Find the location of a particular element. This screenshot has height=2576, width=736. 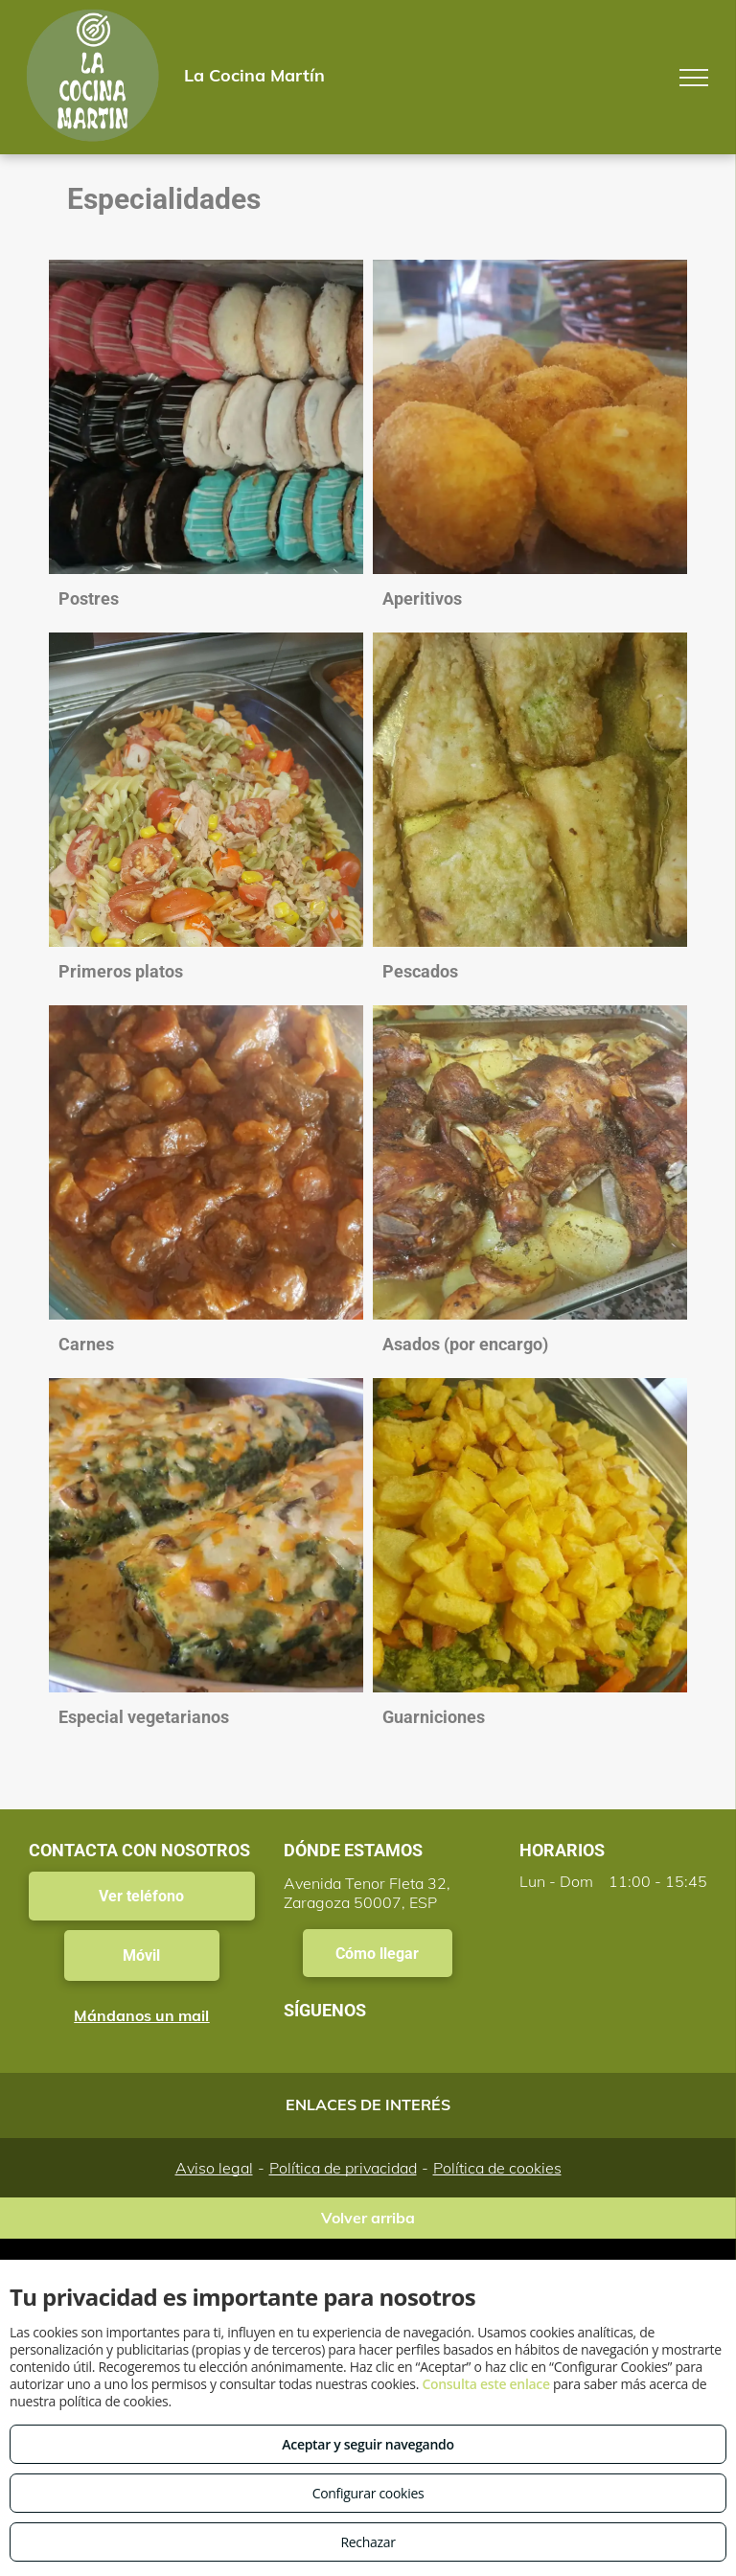

Rechazar is located at coordinates (367, 2542).